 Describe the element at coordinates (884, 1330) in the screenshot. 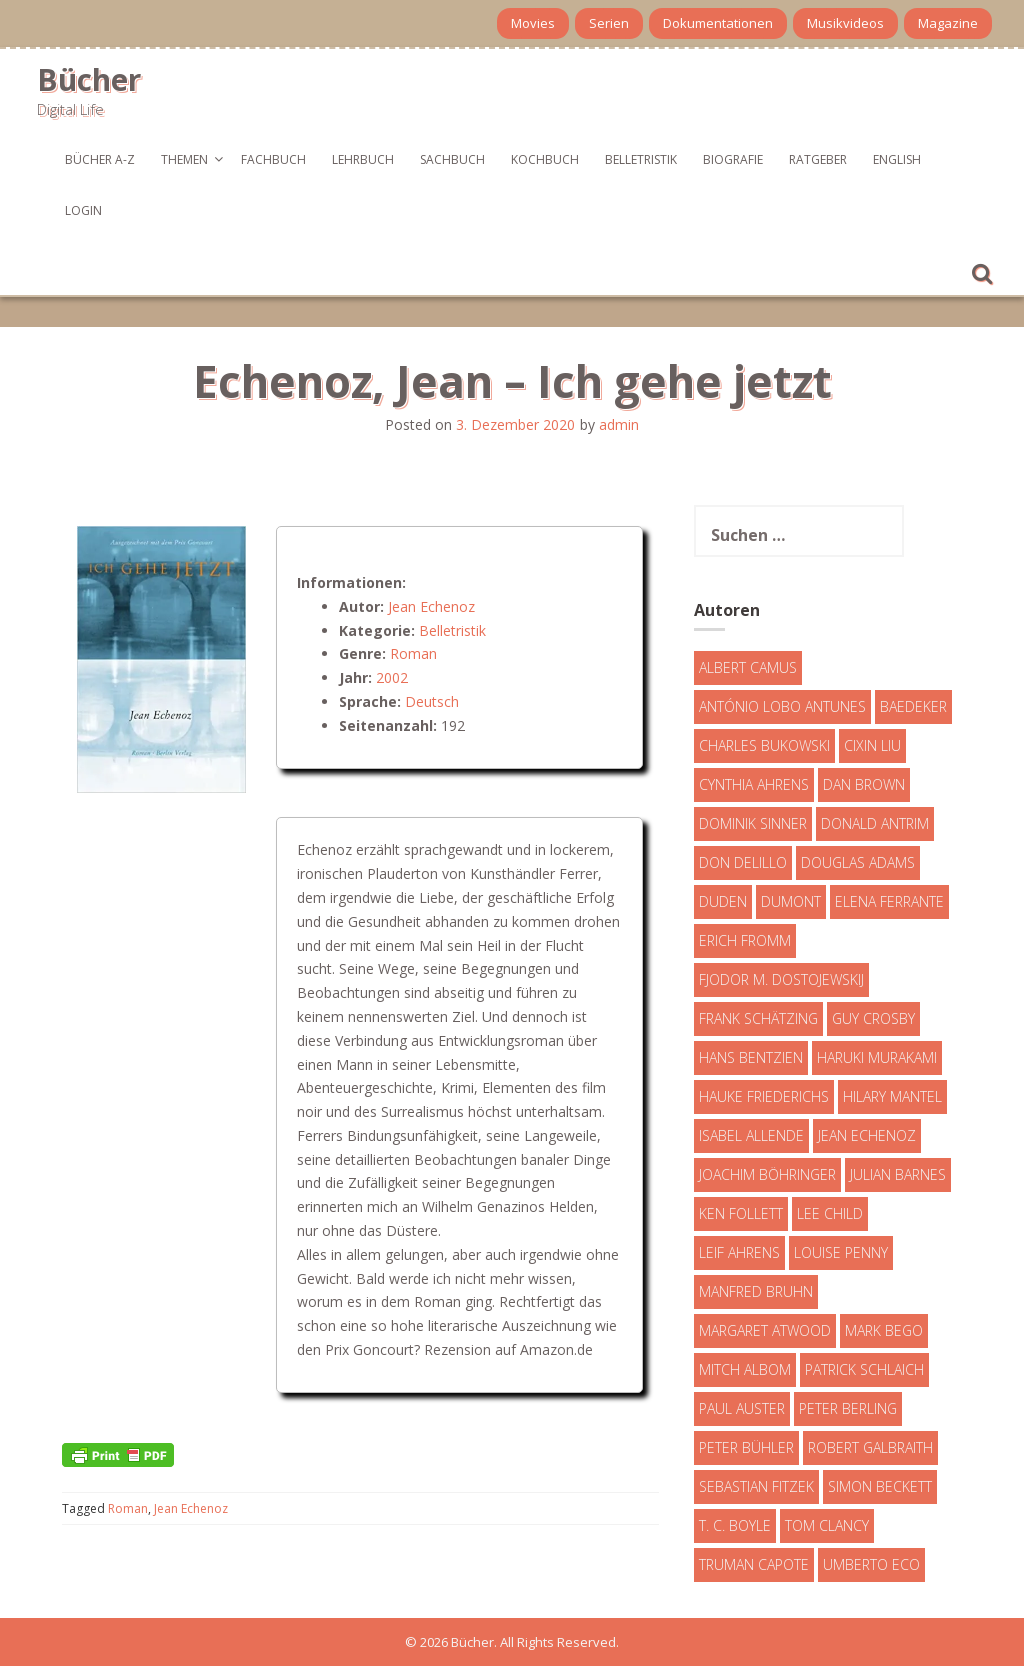

I see `Mark Bego [Mark Bego (4 Einträge)]` at that location.